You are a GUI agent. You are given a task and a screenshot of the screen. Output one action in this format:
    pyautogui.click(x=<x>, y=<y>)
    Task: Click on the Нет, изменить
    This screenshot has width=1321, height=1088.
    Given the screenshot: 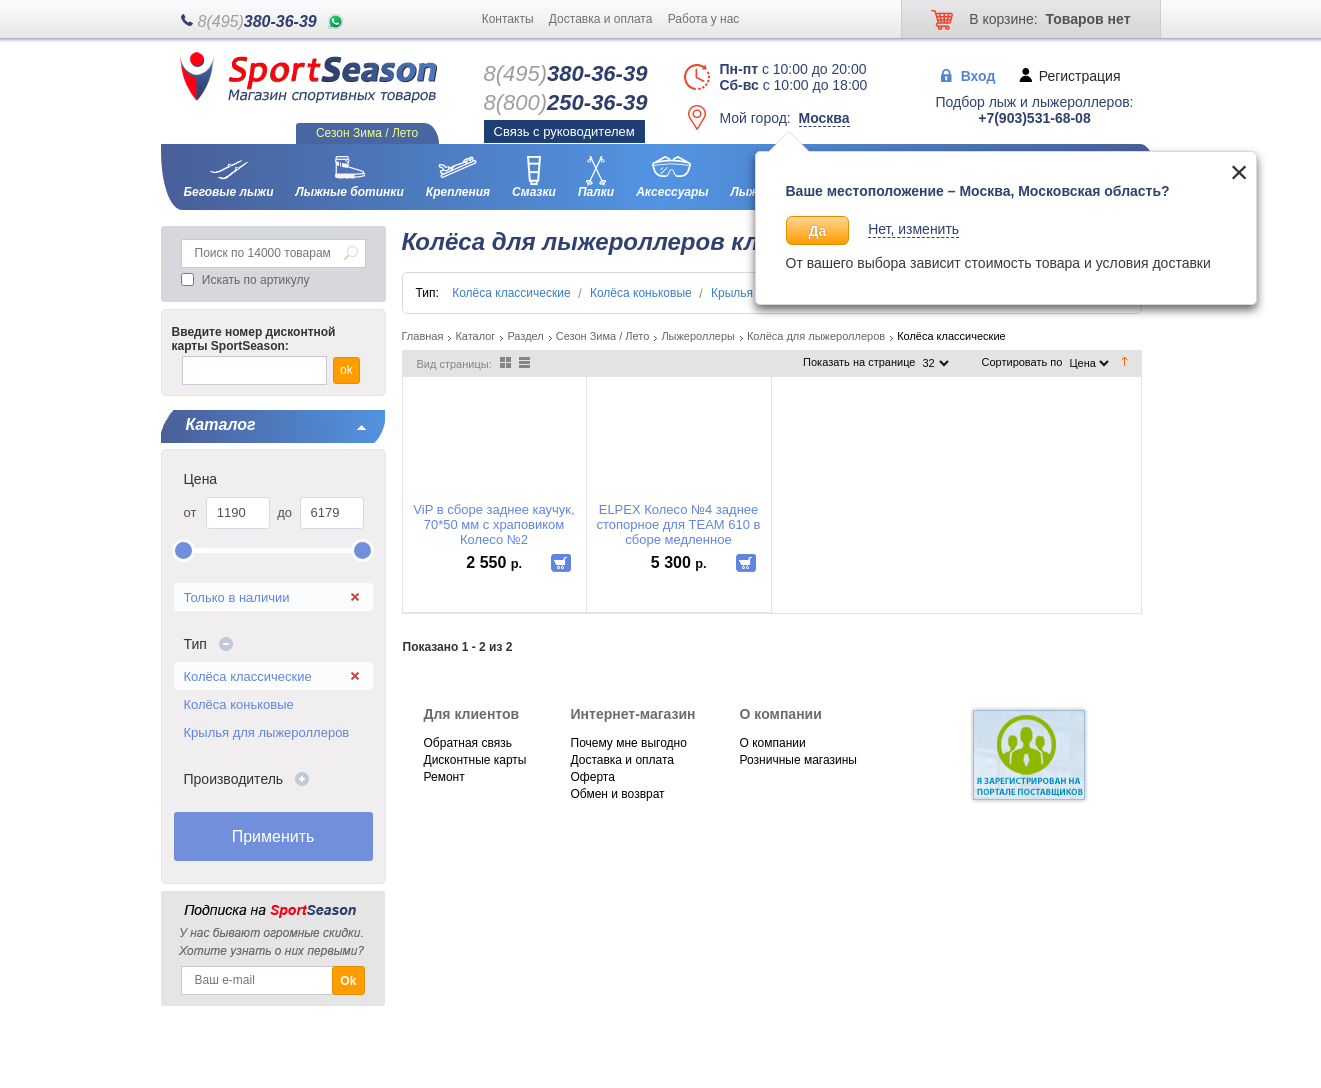 What is the action you would take?
    pyautogui.click(x=913, y=229)
    